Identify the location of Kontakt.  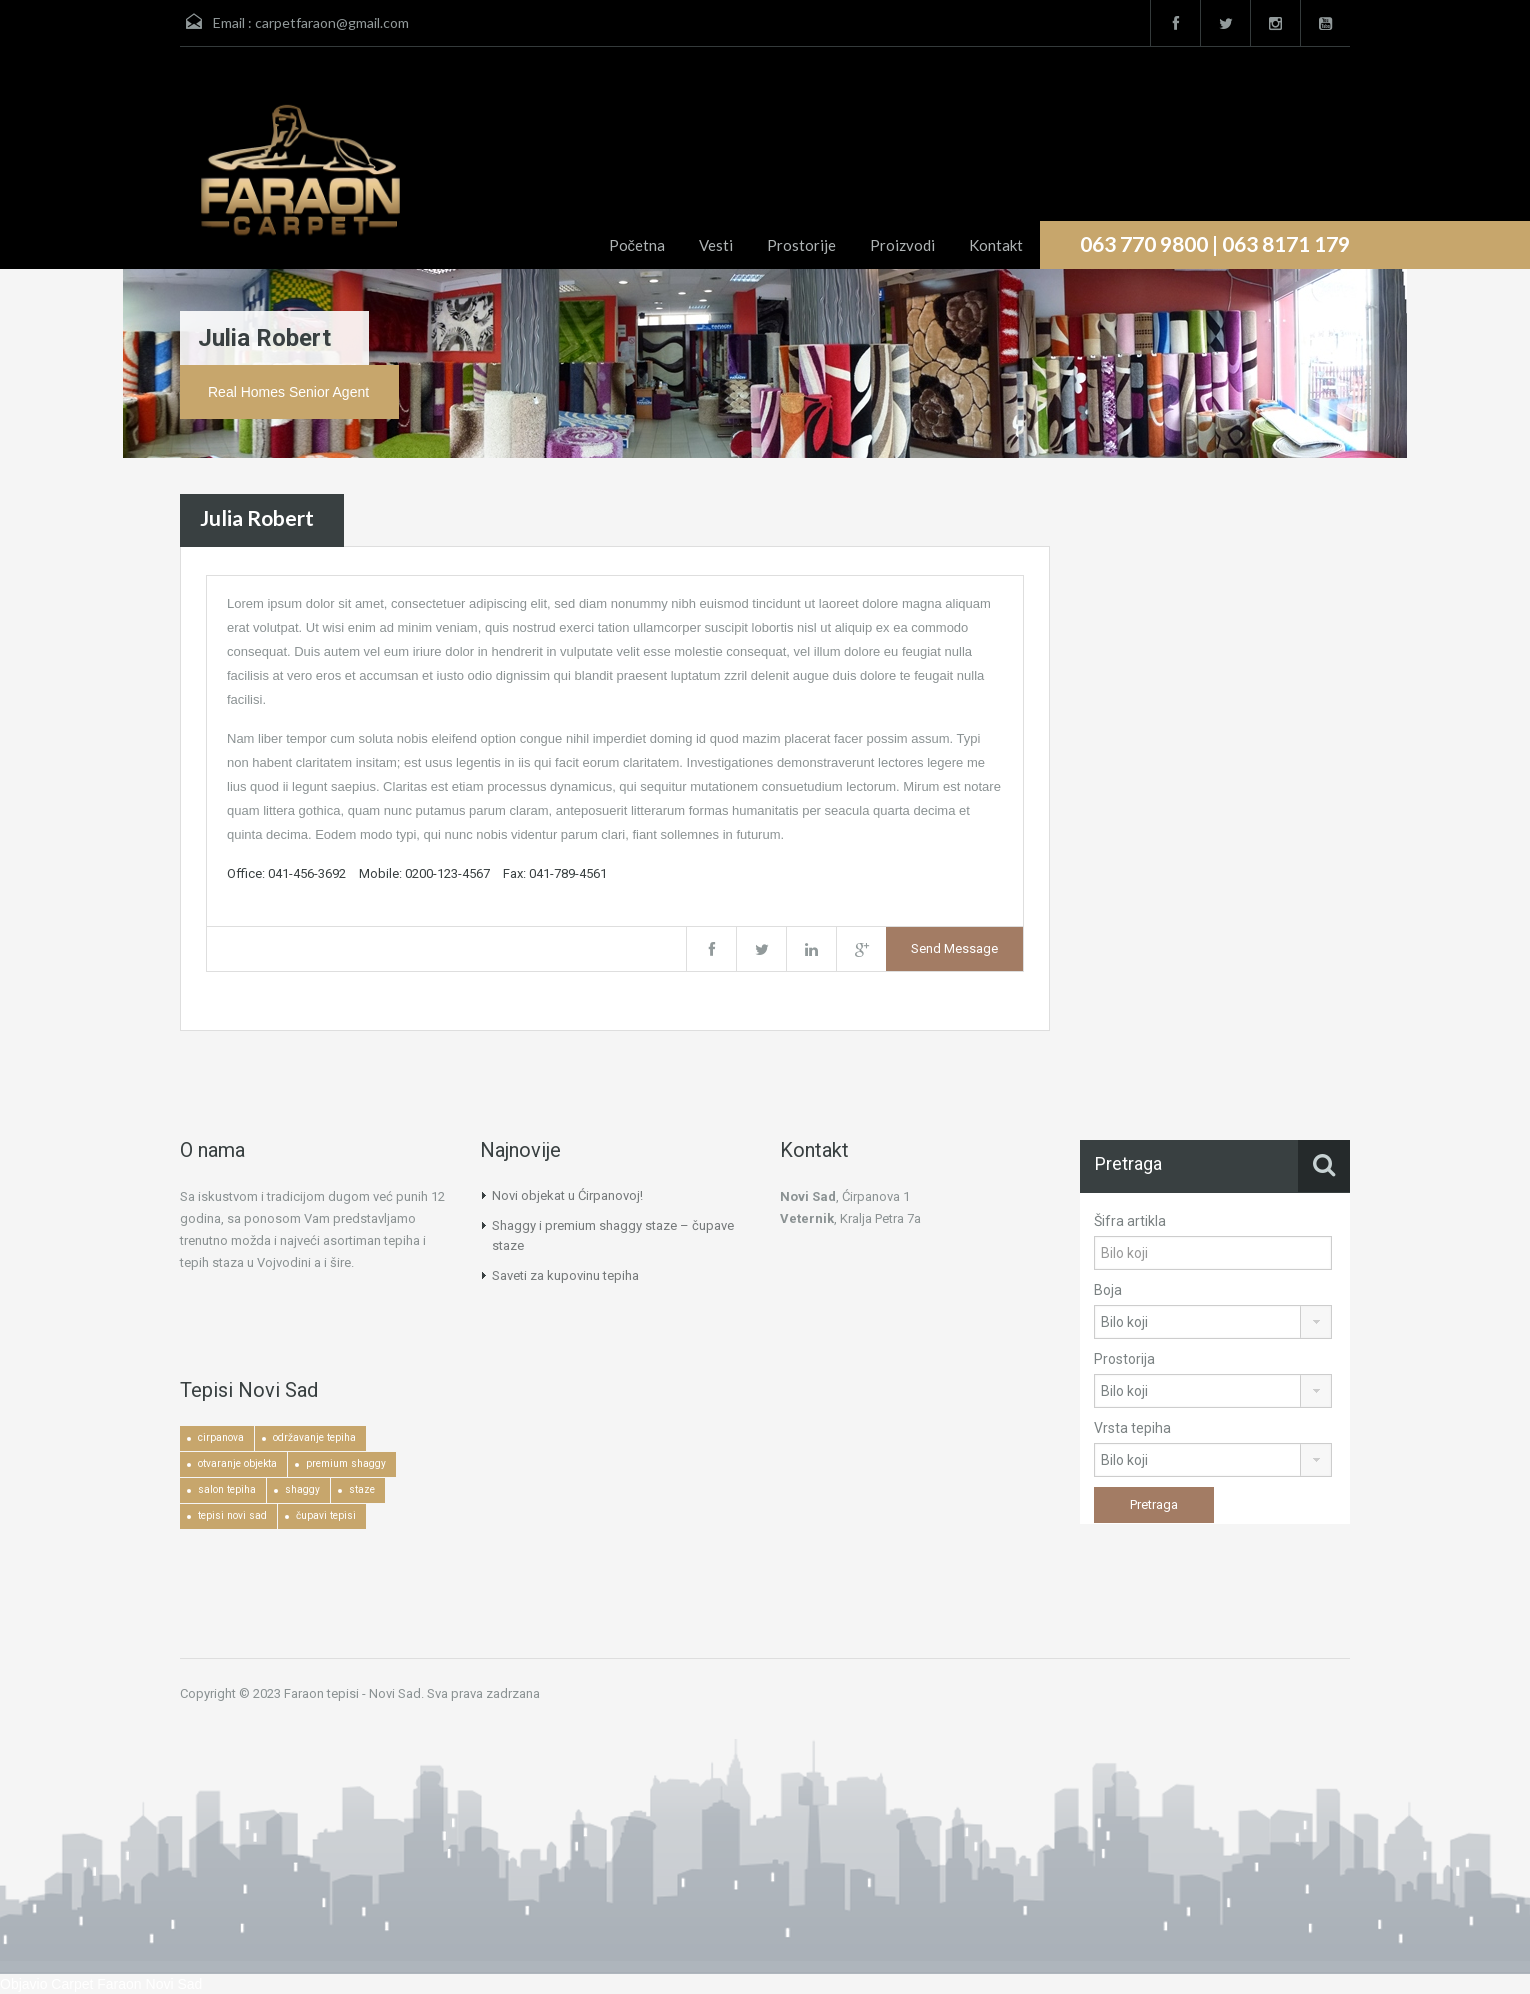
(996, 245).